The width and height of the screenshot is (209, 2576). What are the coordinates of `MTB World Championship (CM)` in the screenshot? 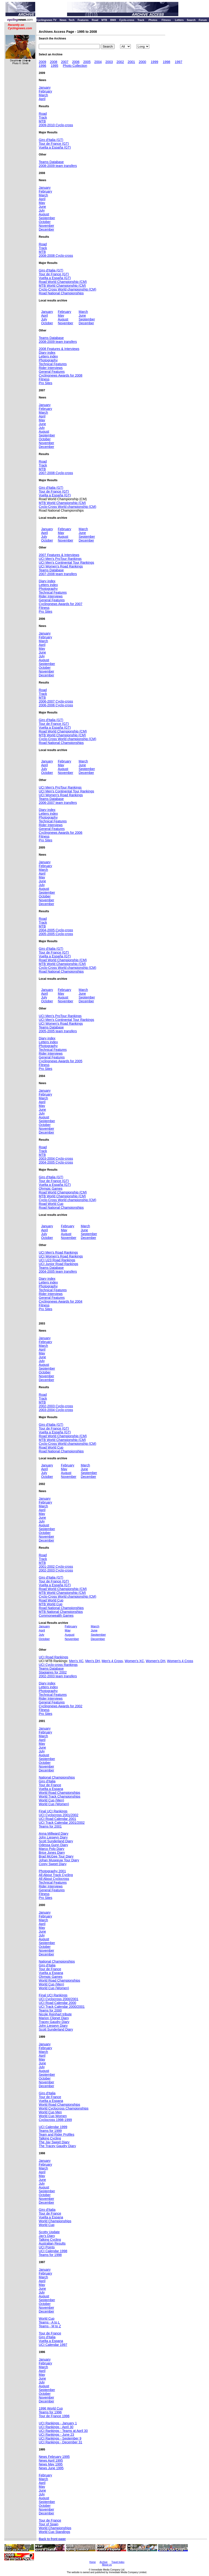 It's located at (62, 285).